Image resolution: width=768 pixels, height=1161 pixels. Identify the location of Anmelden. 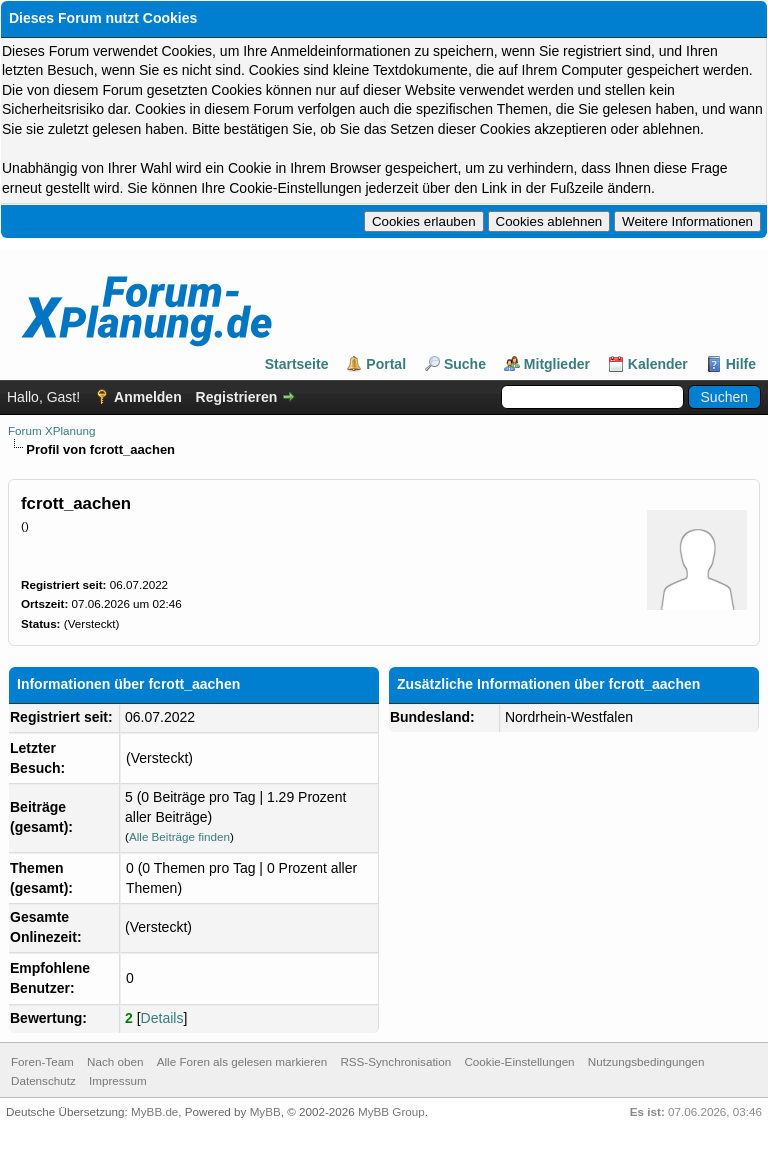
(148, 397).